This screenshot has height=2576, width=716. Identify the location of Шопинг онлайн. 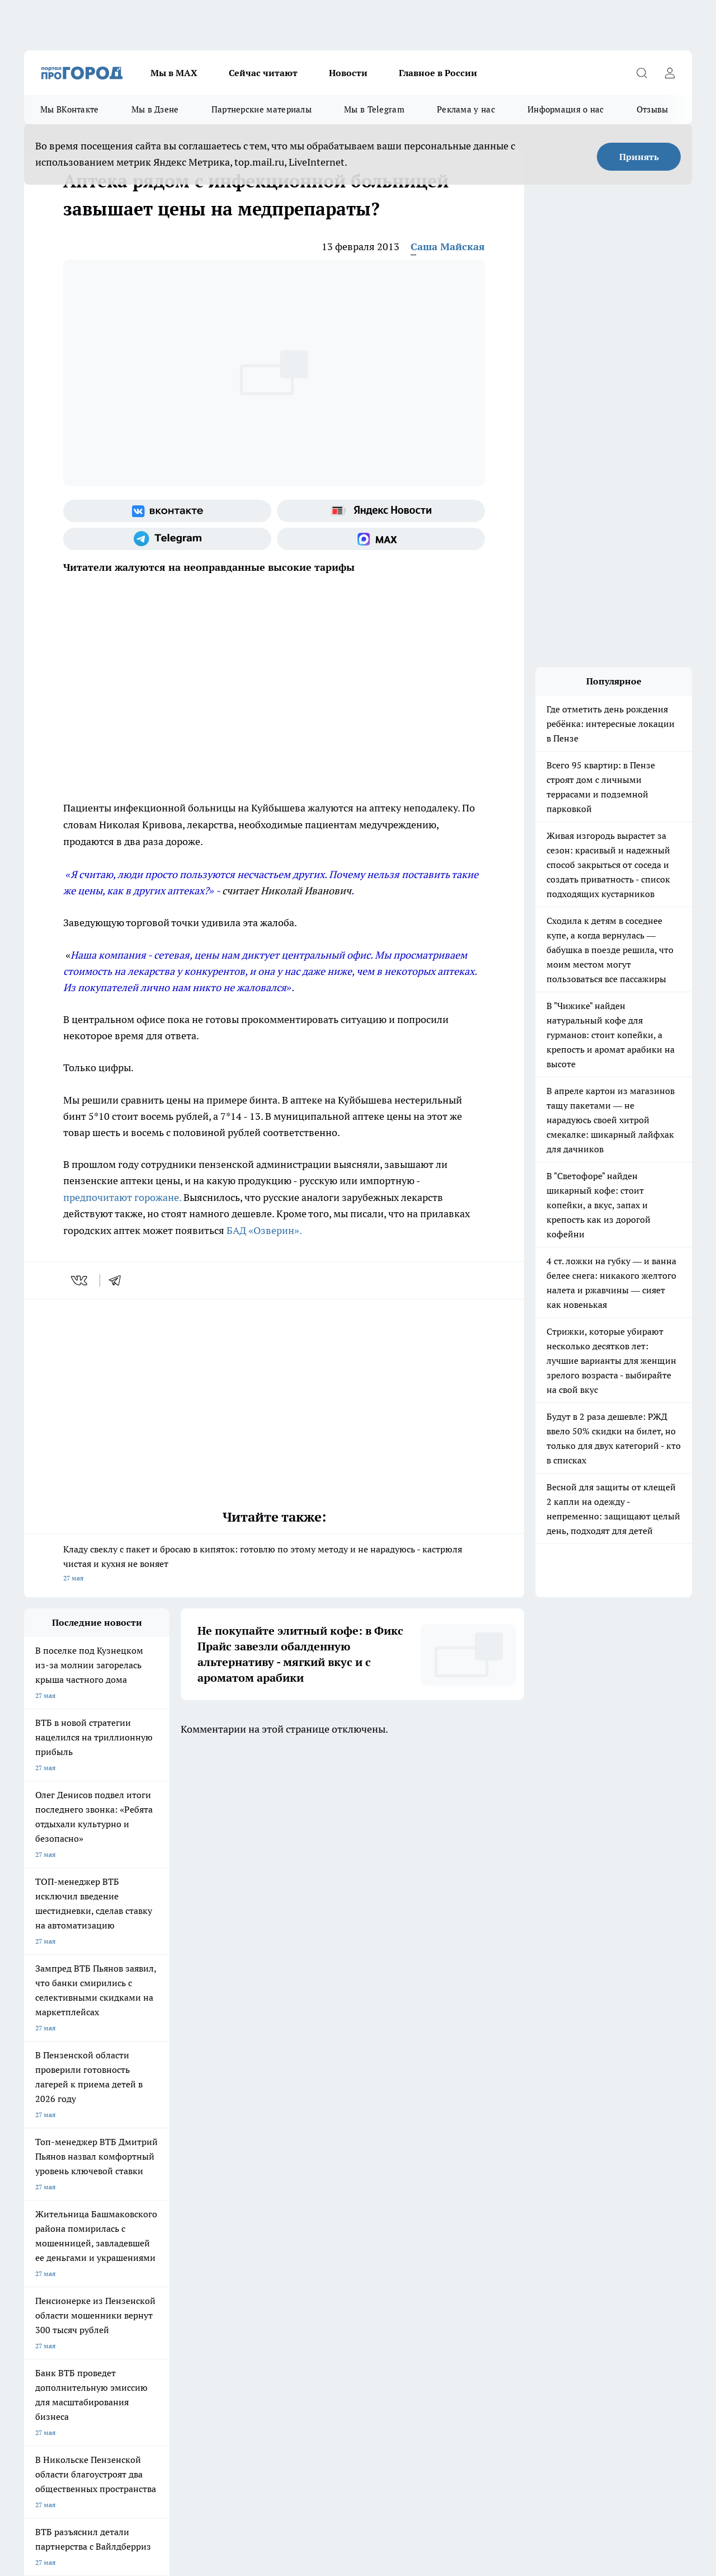
(48, 2132).